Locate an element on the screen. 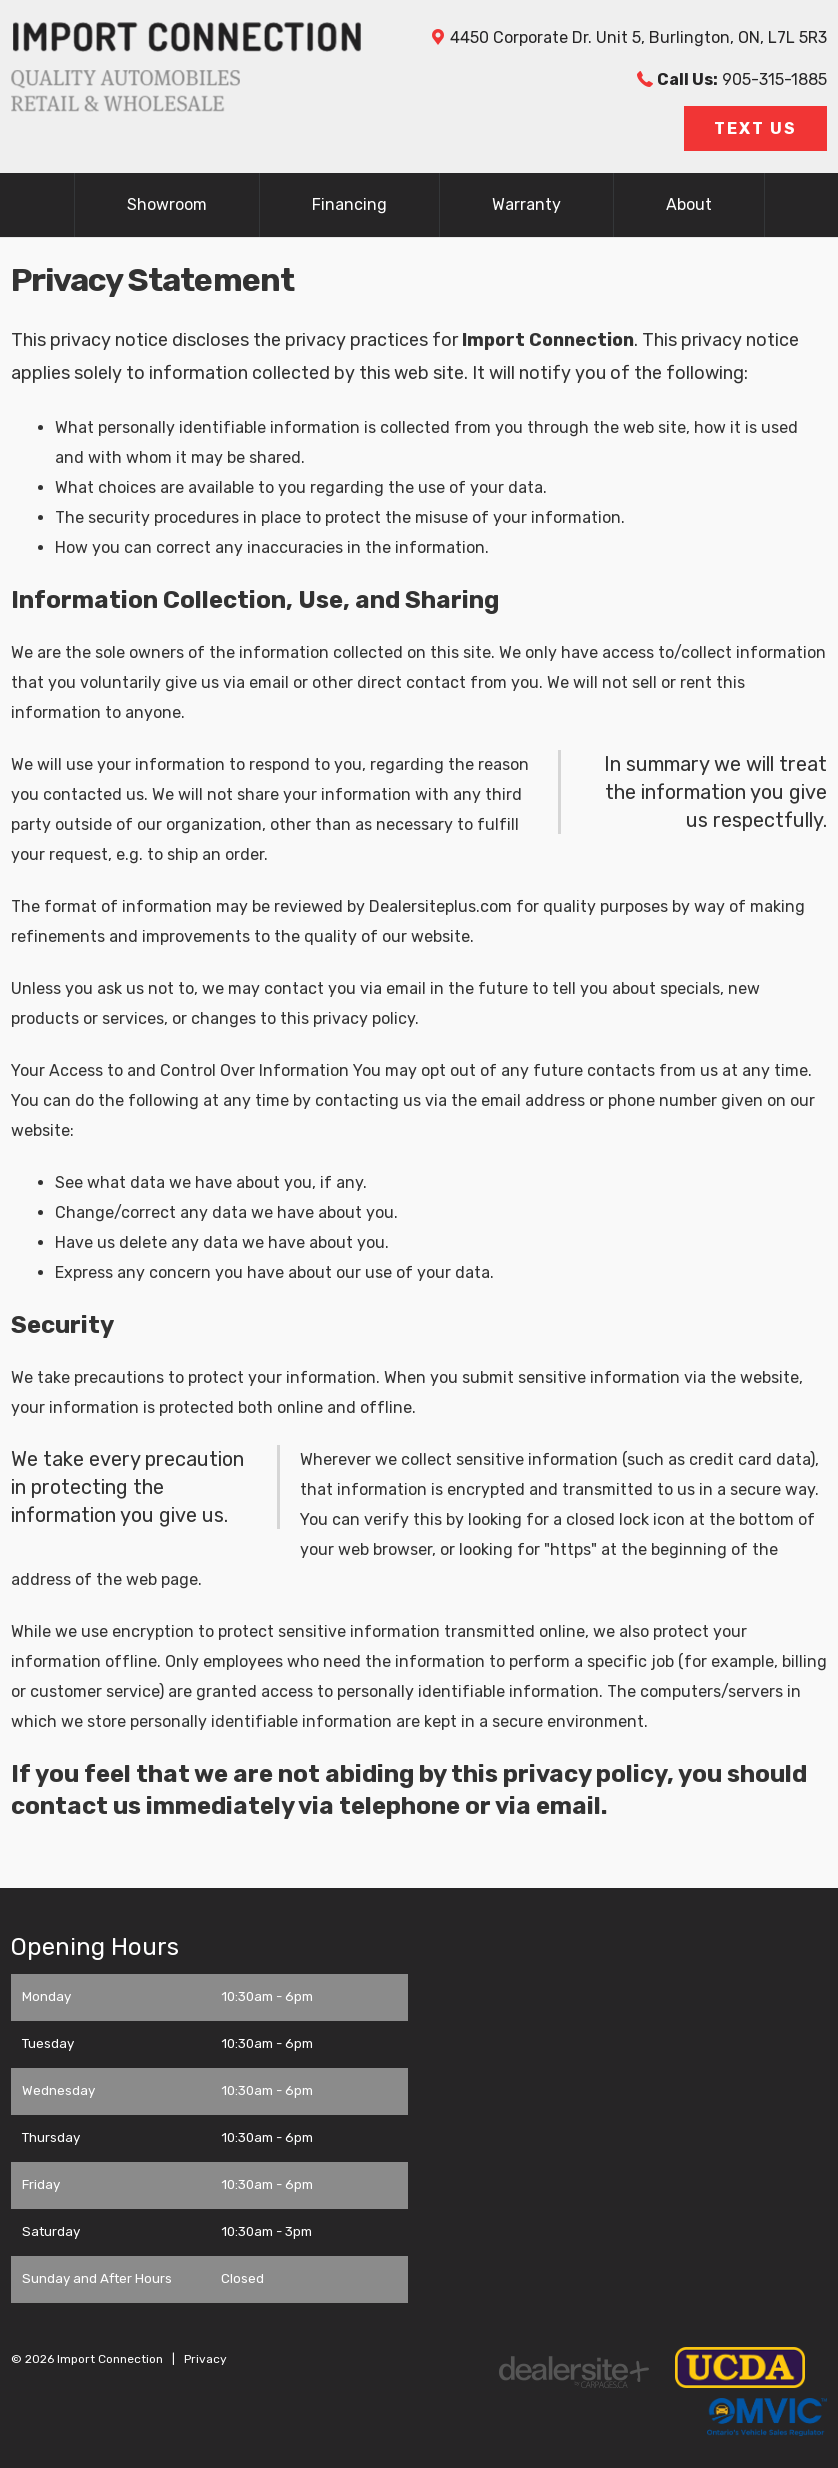 Image resolution: width=838 pixels, height=2468 pixels. 905-315-1885 is located at coordinates (742, 79).